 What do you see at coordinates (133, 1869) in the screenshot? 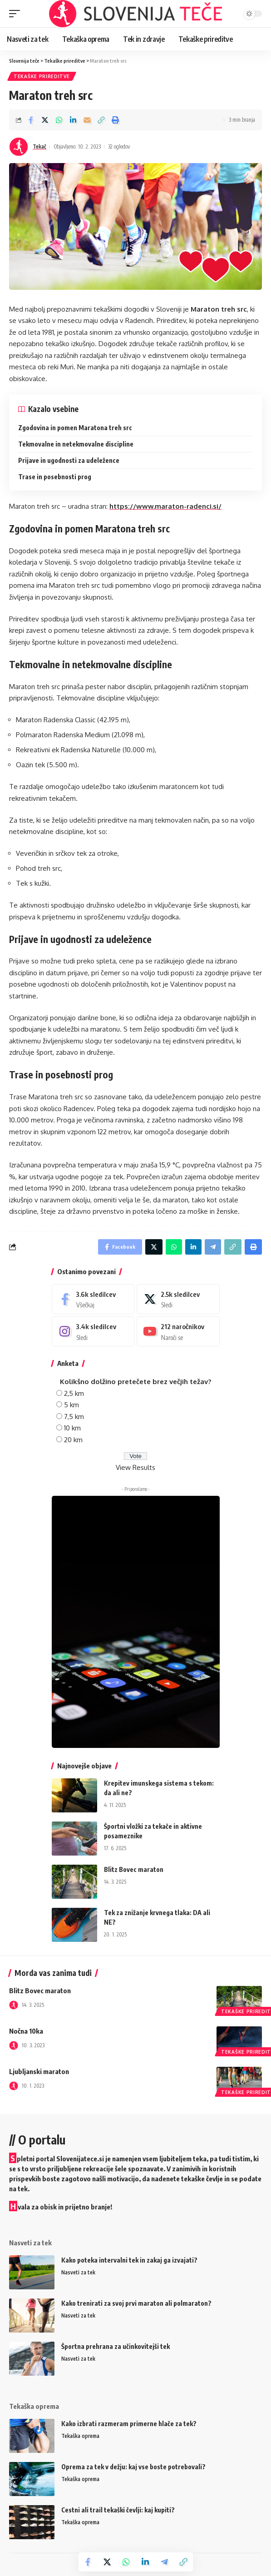
I see `Blitz Bovec maraton` at bounding box center [133, 1869].